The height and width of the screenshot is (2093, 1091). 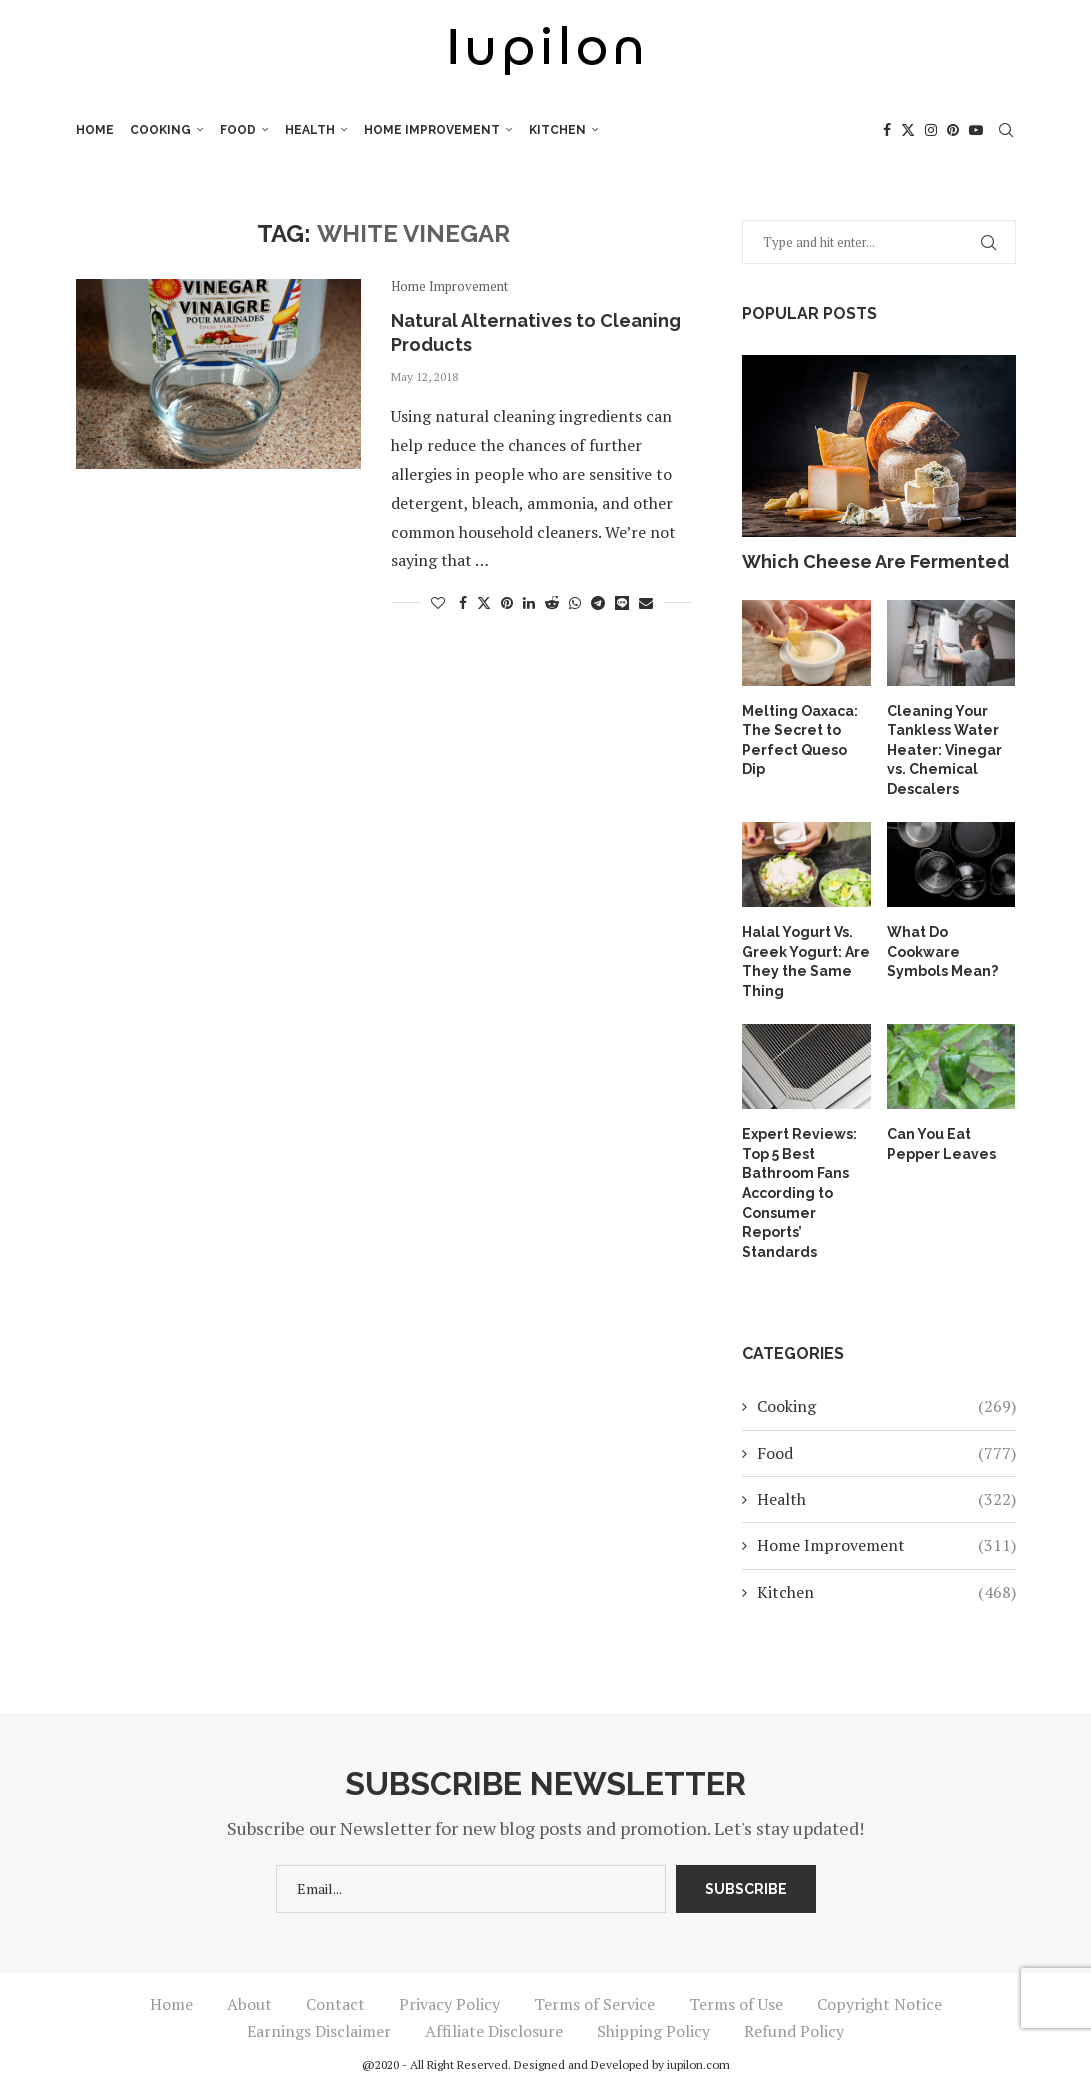 I want to click on [Youtube], so click(x=976, y=130).